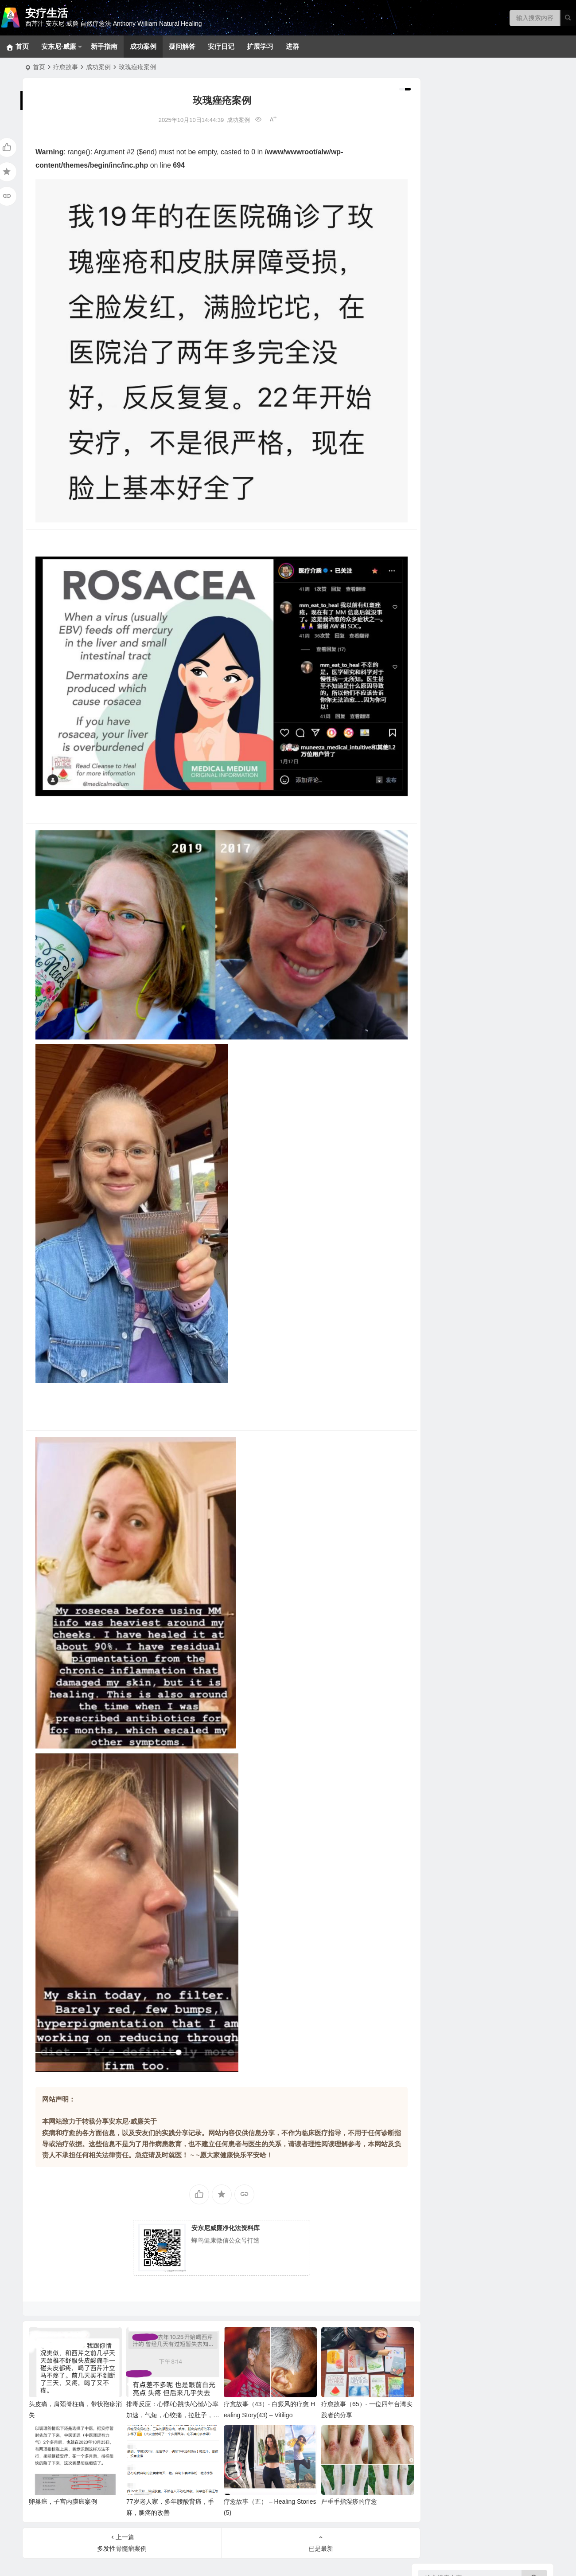  Describe the element at coordinates (453, 334) in the screenshot. I see `各类消化道问题` at that location.